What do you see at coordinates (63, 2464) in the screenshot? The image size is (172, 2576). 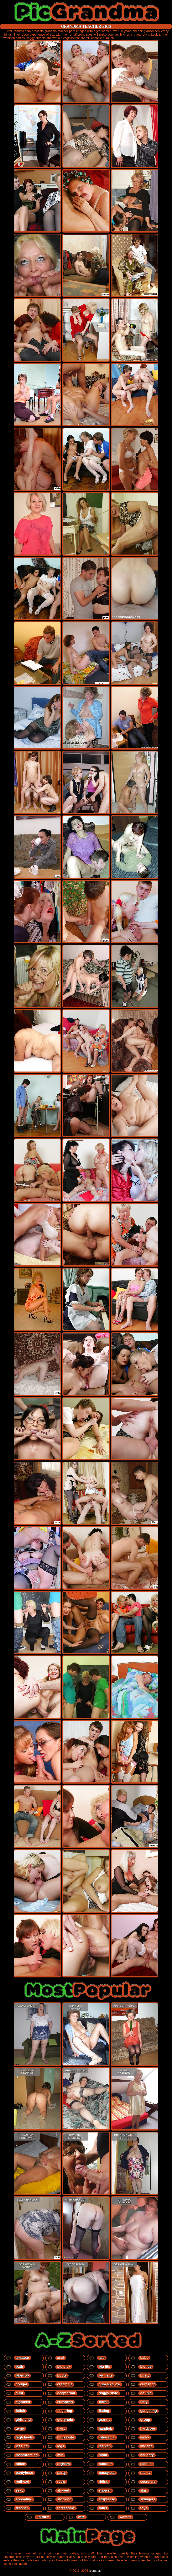 I see `orgasm` at bounding box center [63, 2464].